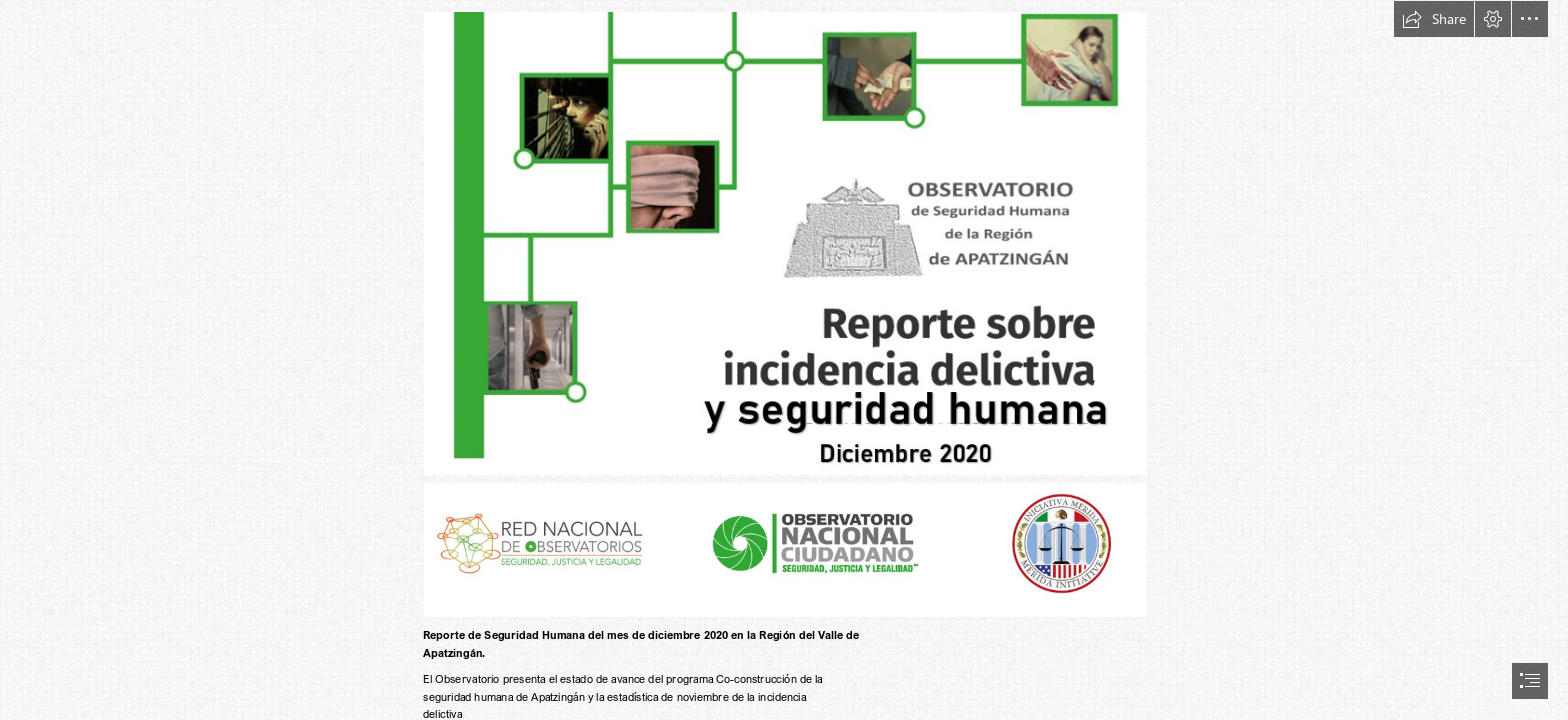 Image resolution: width=1568 pixels, height=720 pixels. What do you see at coordinates (784, 242) in the screenshot?
I see `[diciembre 2020 (2).png (Moderate)]` at bounding box center [784, 242].